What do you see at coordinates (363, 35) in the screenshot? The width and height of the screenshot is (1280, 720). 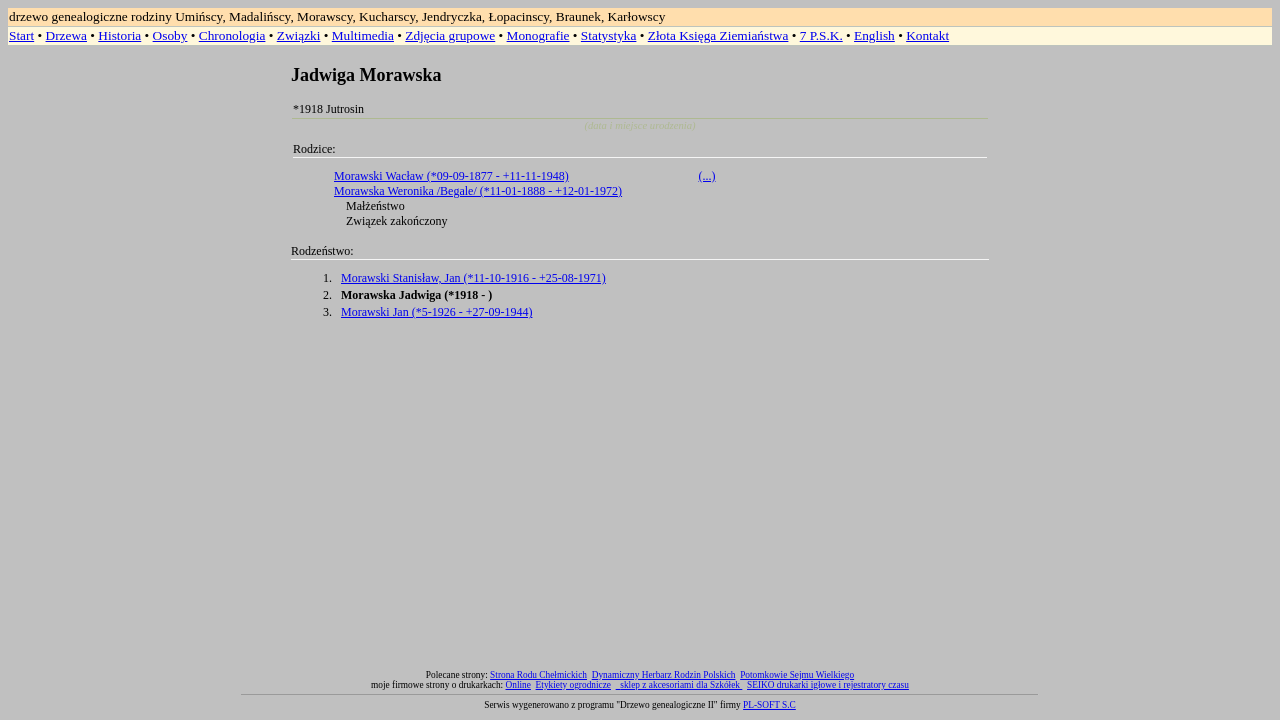 I see `Multimedia` at bounding box center [363, 35].